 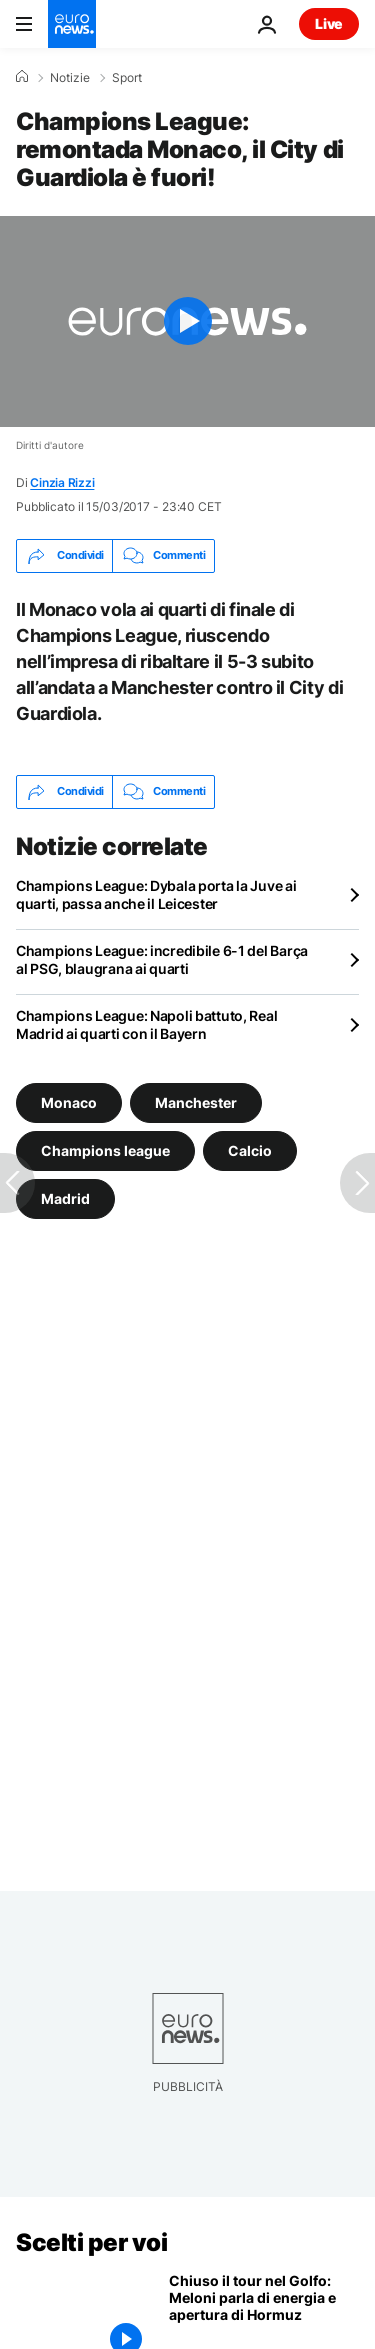 What do you see at coordinates (22, 77) in the screenshot?
I see `[Home]` at bounding box center [22, 77].